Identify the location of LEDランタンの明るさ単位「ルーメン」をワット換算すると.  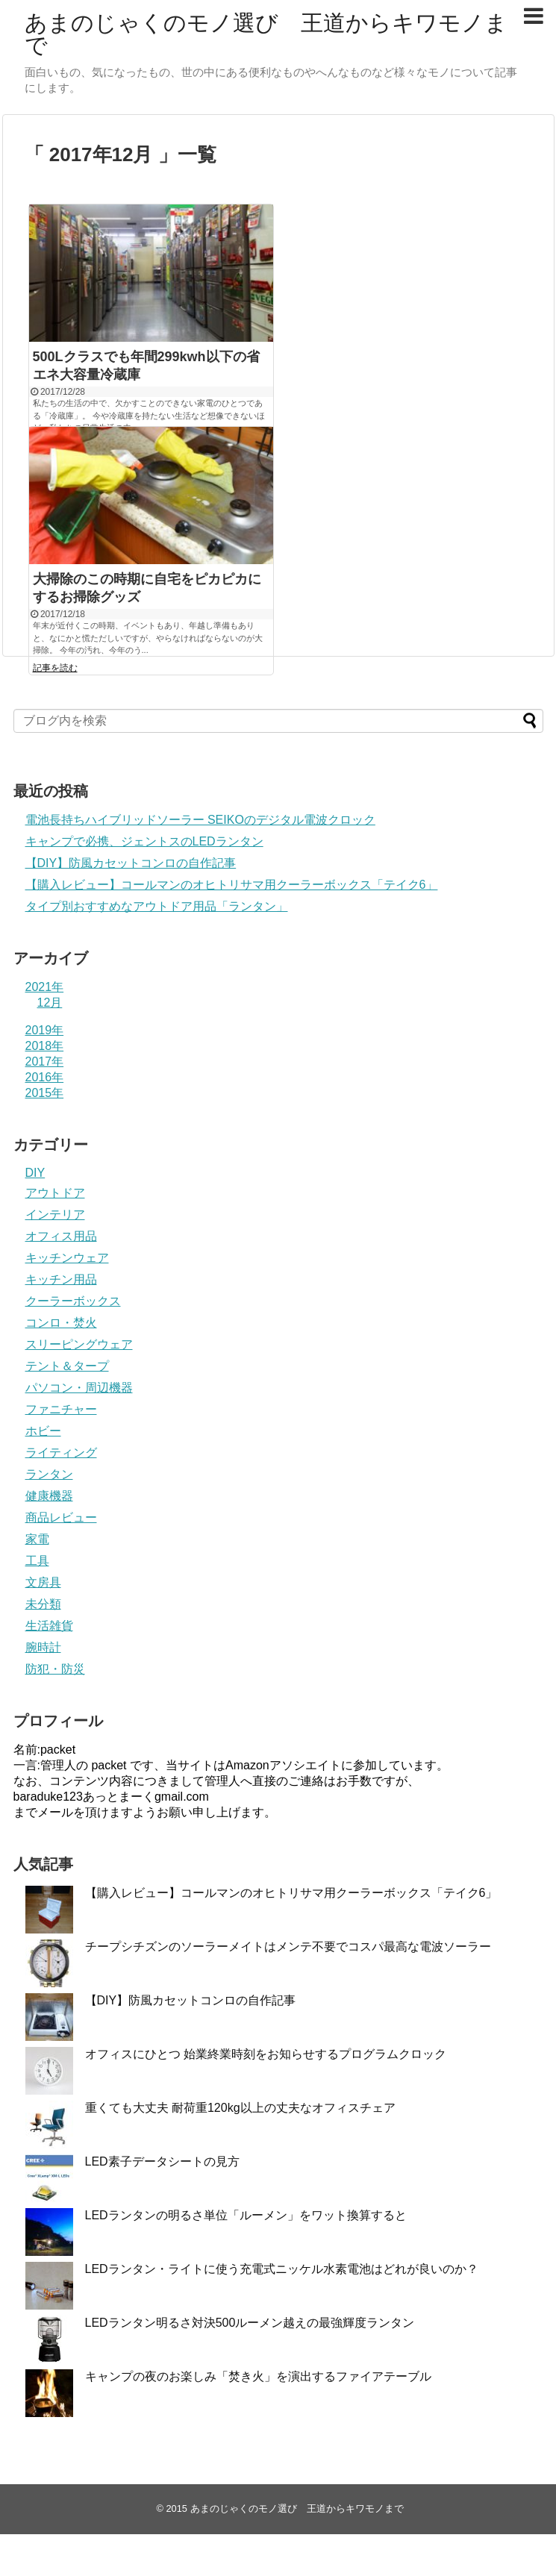
(246, 2215).